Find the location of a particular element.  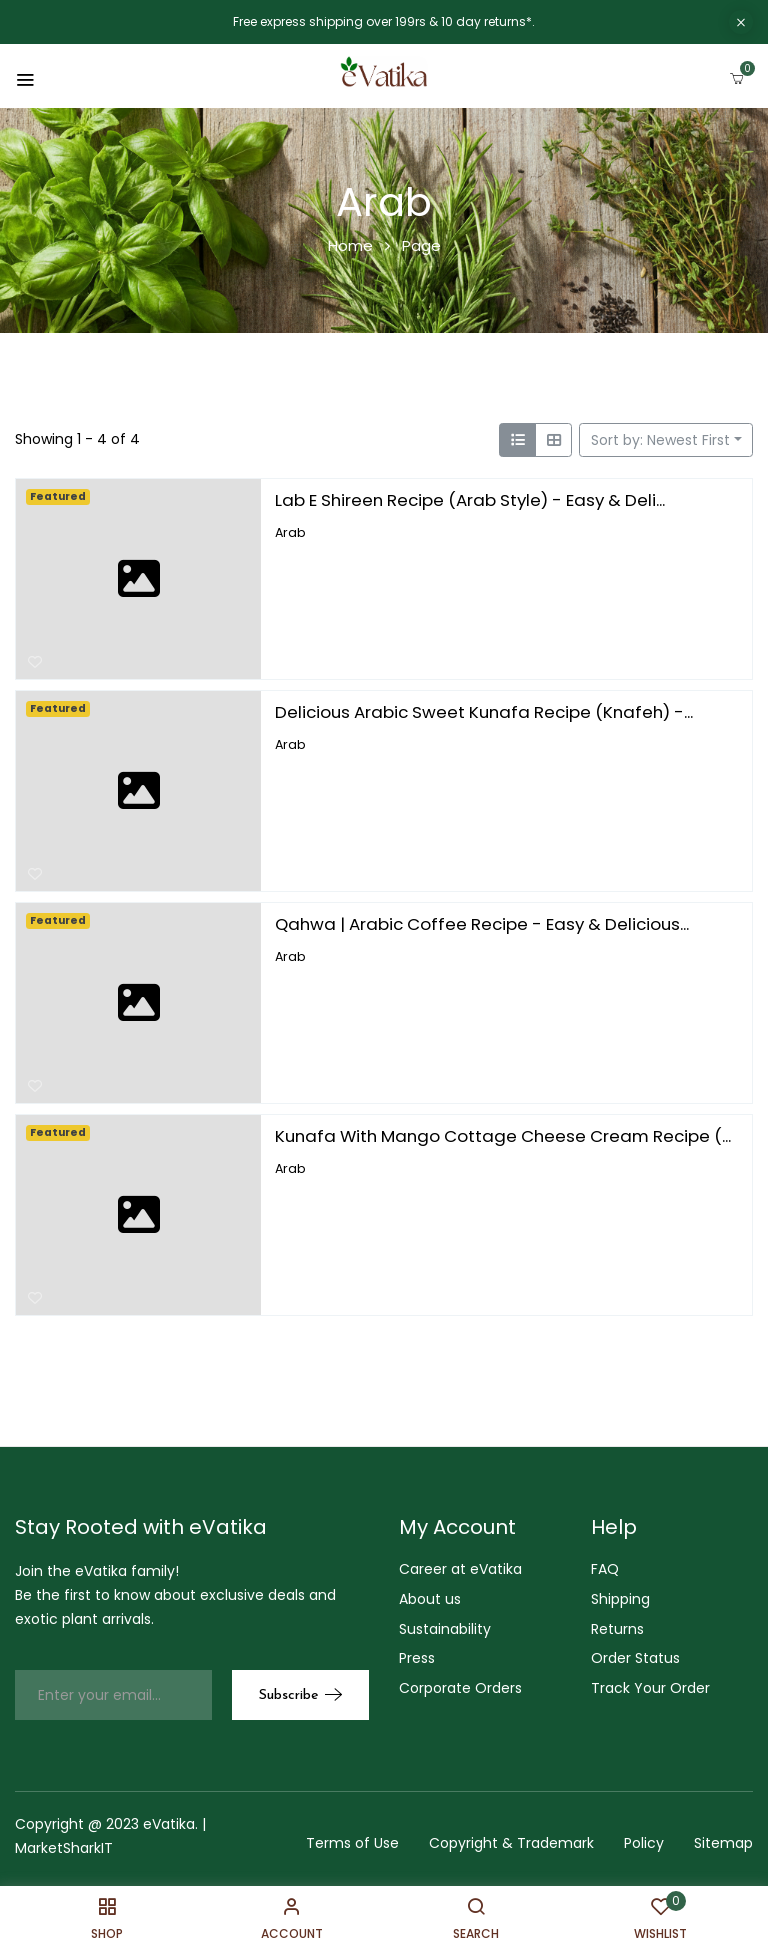

Arab is located at coordinates (290, 531).